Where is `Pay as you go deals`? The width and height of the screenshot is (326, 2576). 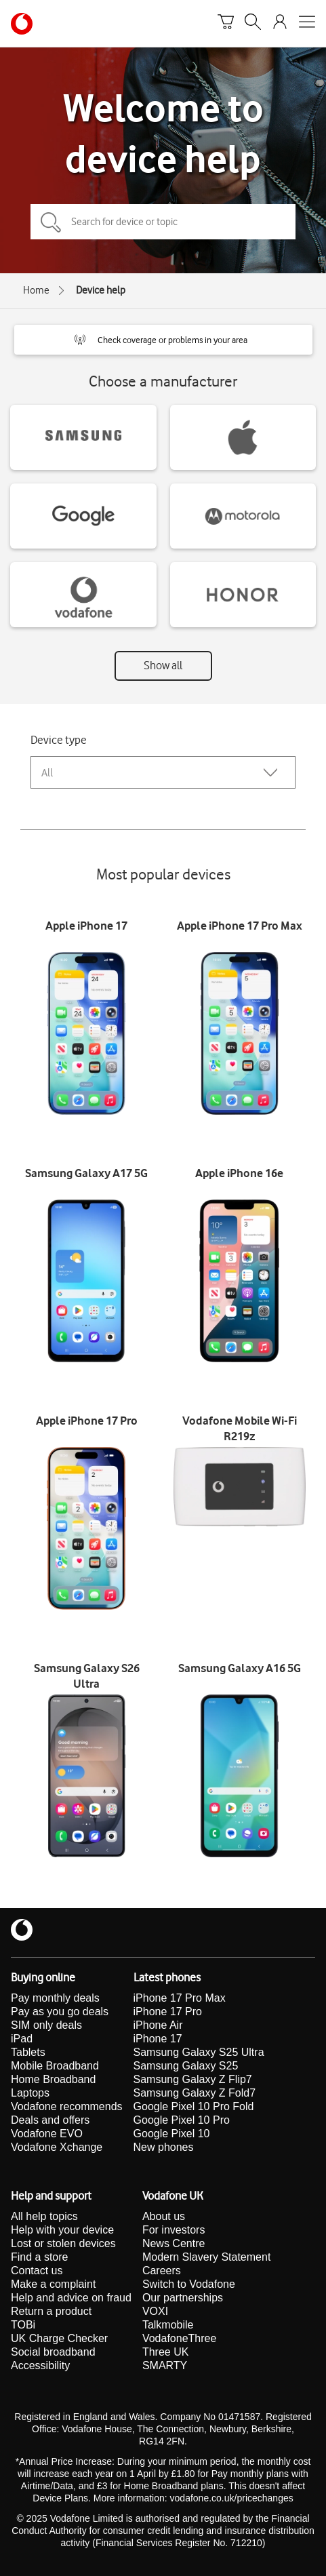 Pay as you go deals is located at coordinates (59, 2011).